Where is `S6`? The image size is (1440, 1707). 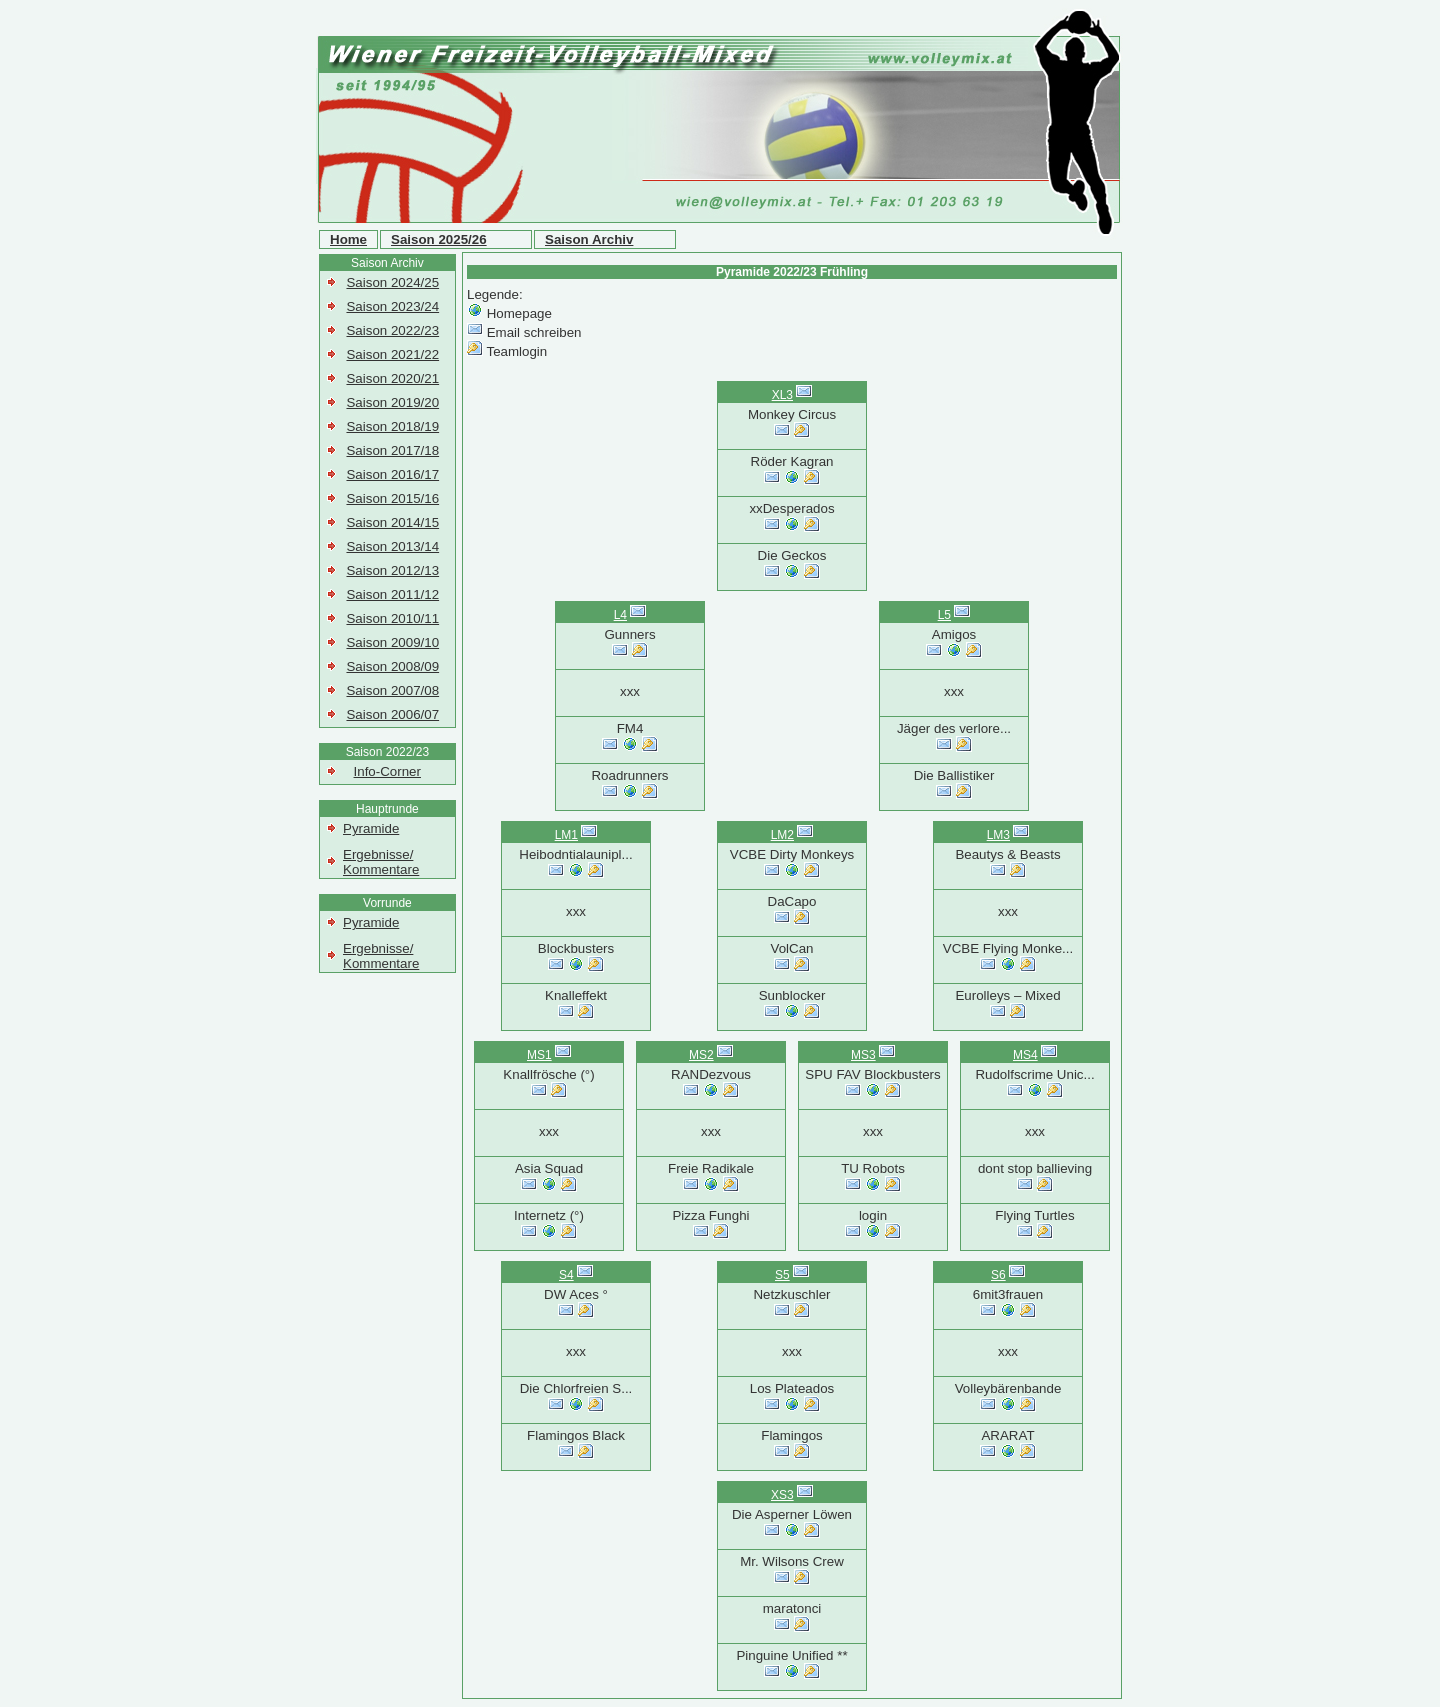 S6 is located at coordinates (998, 1275).